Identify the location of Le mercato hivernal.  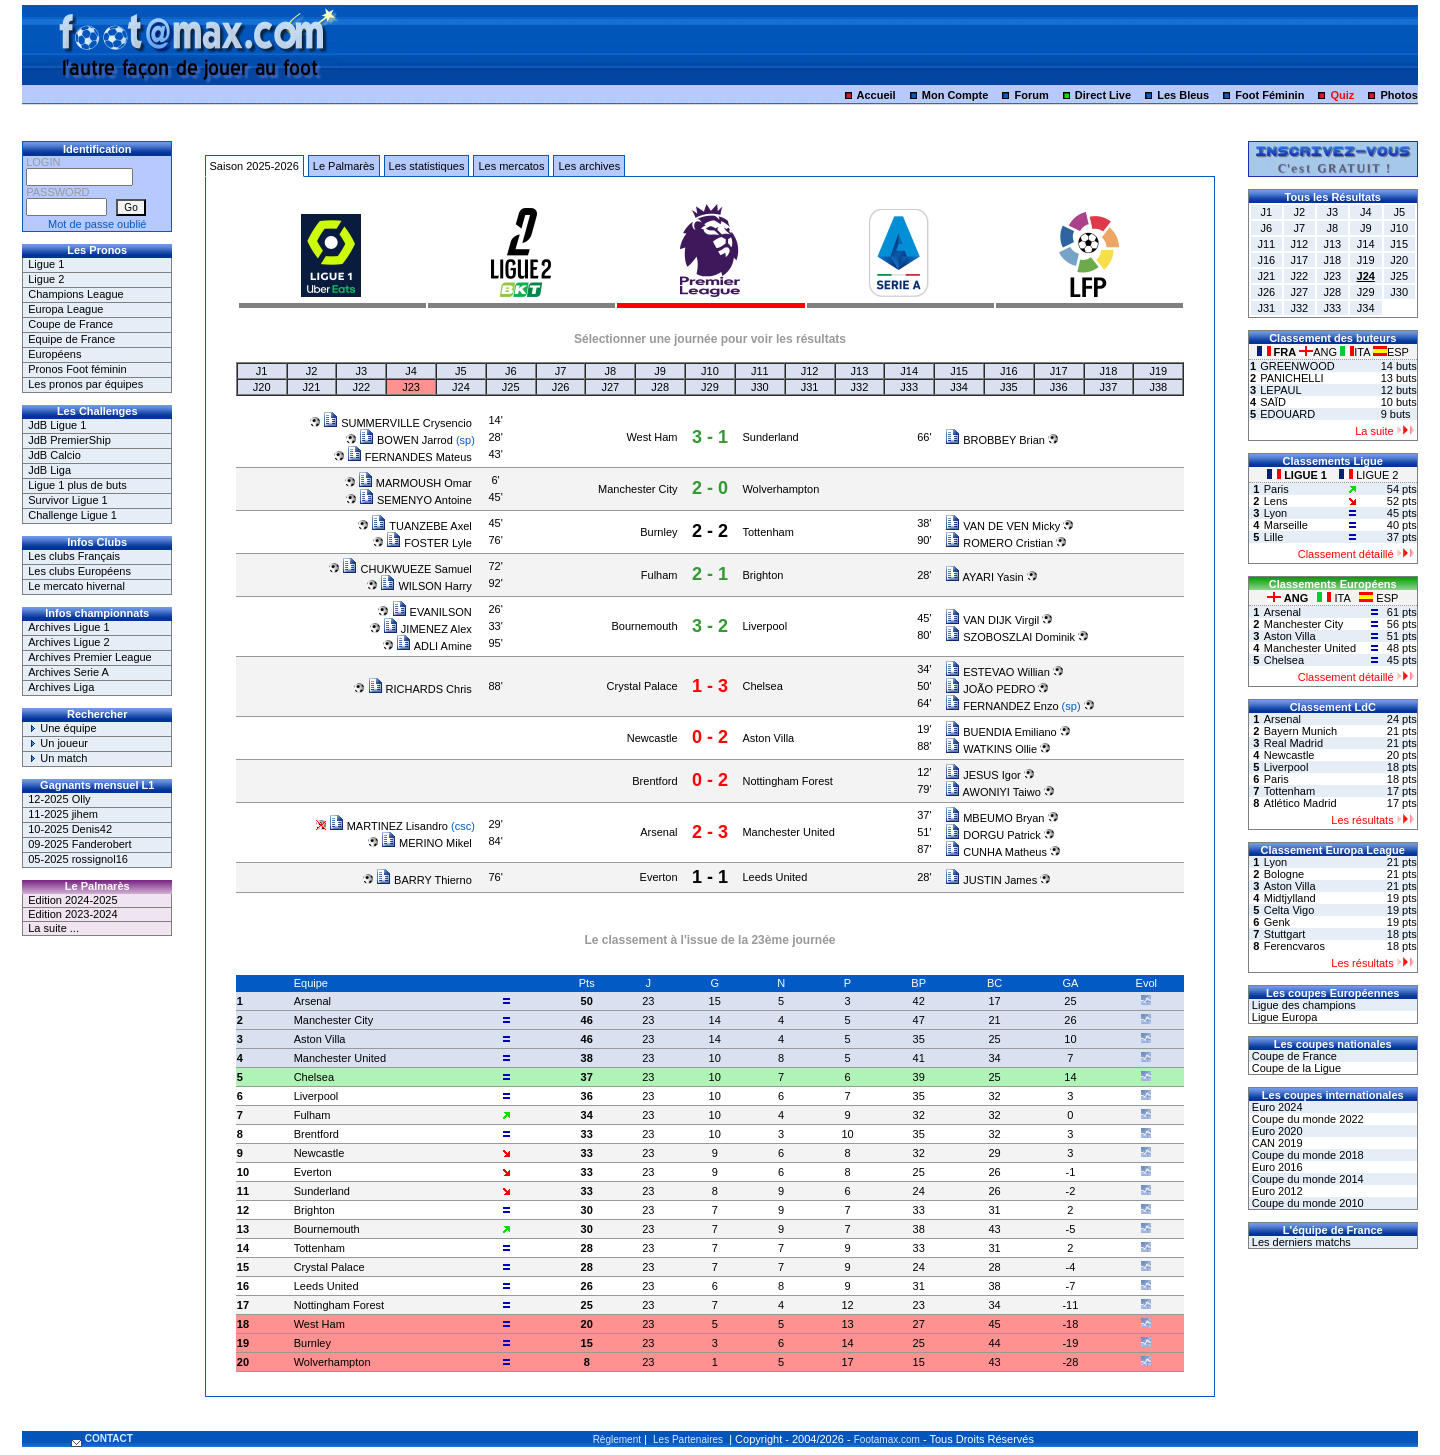
(76, 586).